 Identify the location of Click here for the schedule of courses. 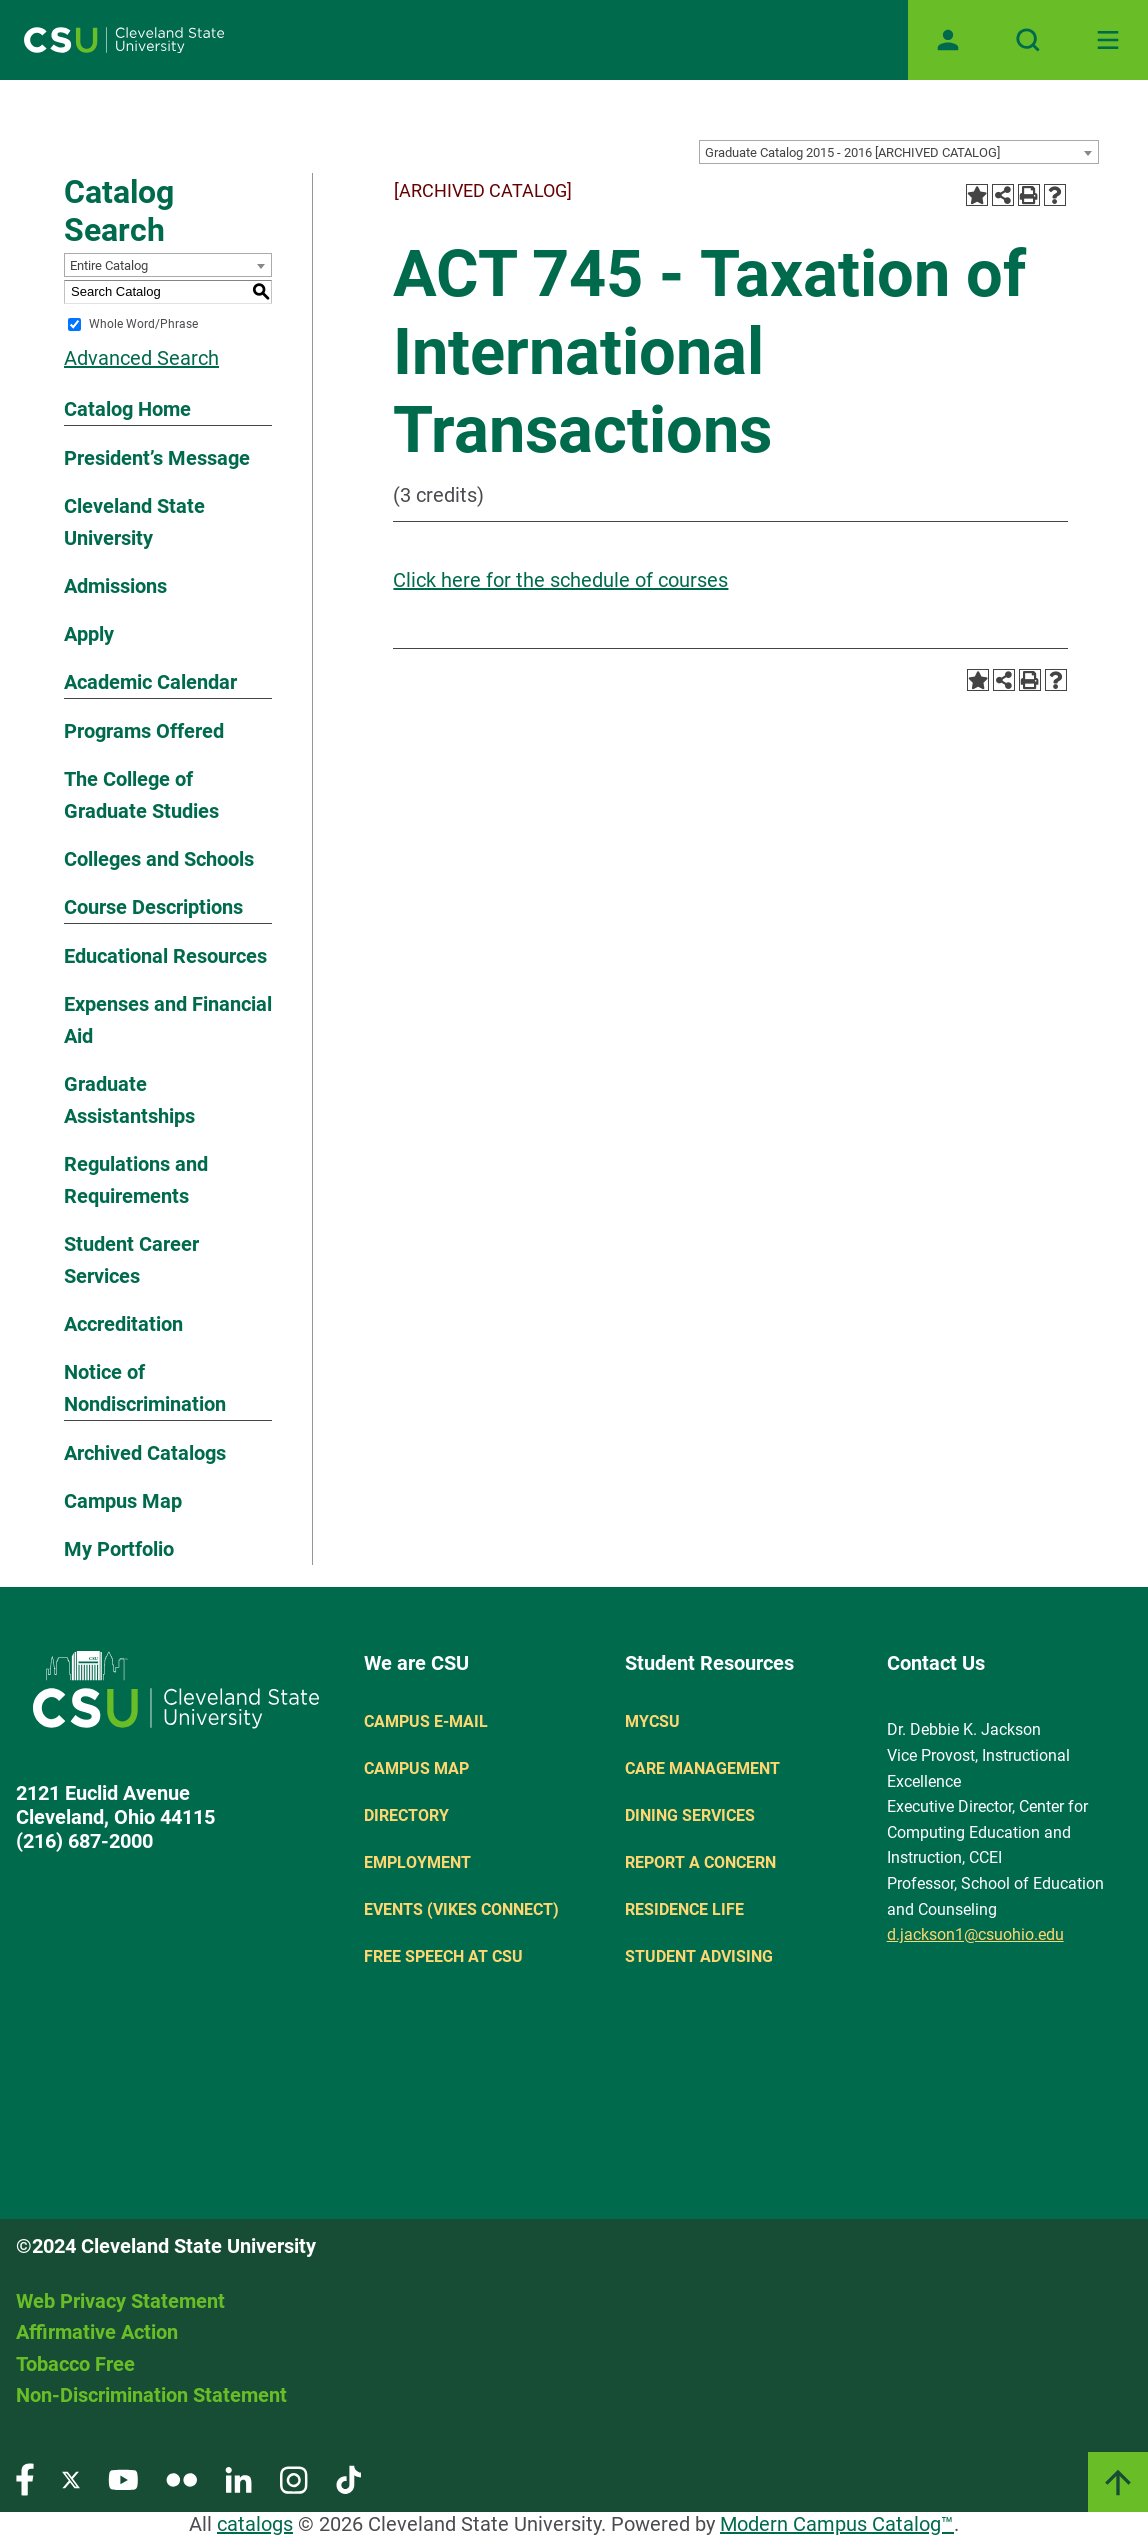
(560, 580).